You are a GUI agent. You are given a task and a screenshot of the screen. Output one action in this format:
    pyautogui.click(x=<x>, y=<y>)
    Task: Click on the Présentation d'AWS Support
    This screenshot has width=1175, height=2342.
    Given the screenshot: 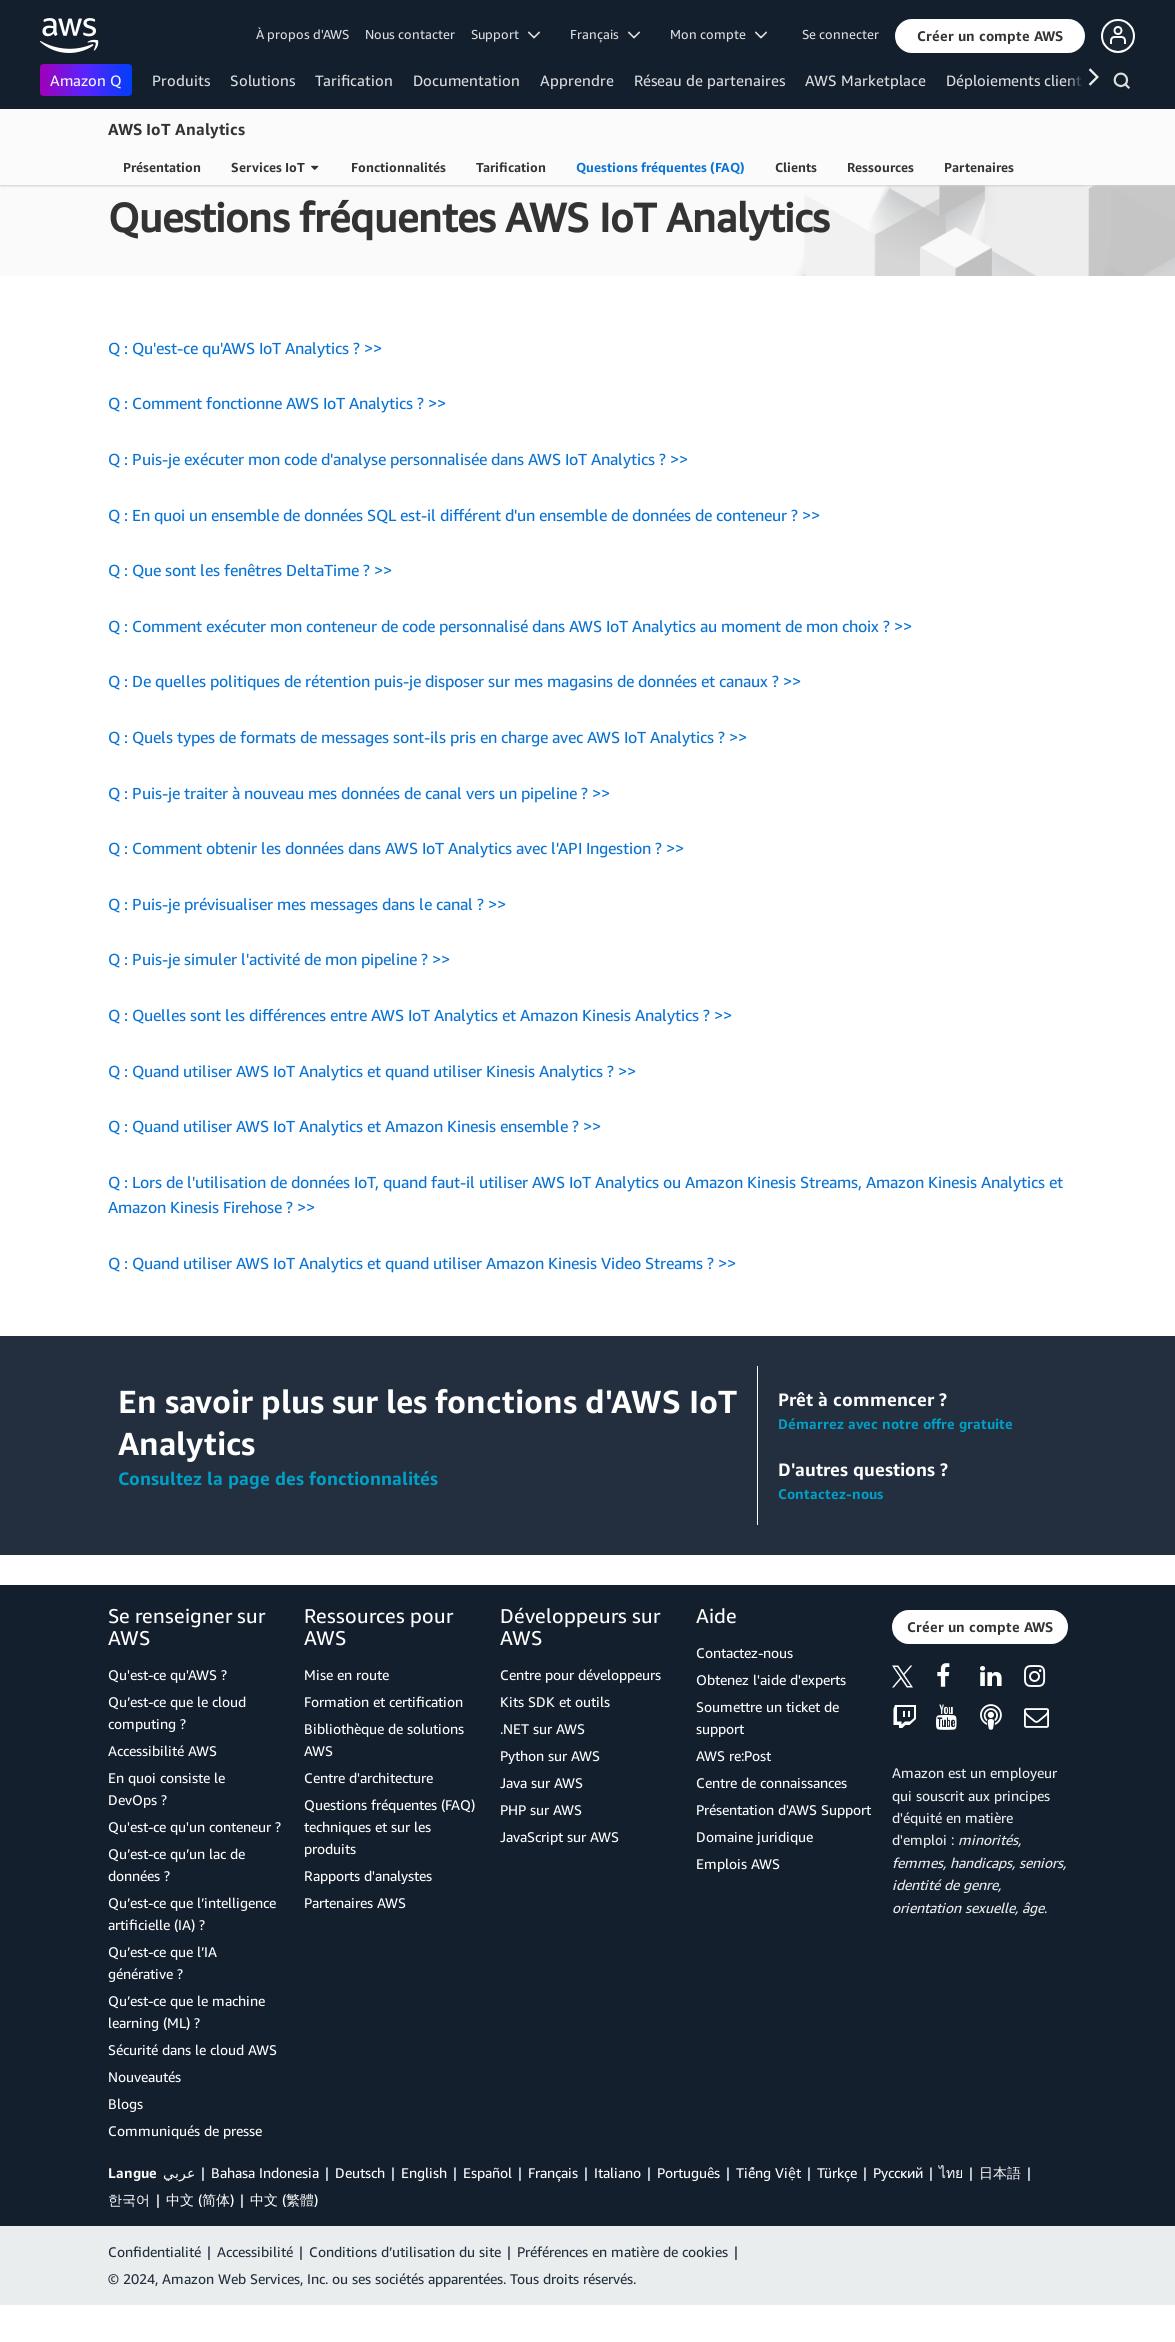 What is the action you would take?
    pyautogui.click(x=783, y=1846)
    